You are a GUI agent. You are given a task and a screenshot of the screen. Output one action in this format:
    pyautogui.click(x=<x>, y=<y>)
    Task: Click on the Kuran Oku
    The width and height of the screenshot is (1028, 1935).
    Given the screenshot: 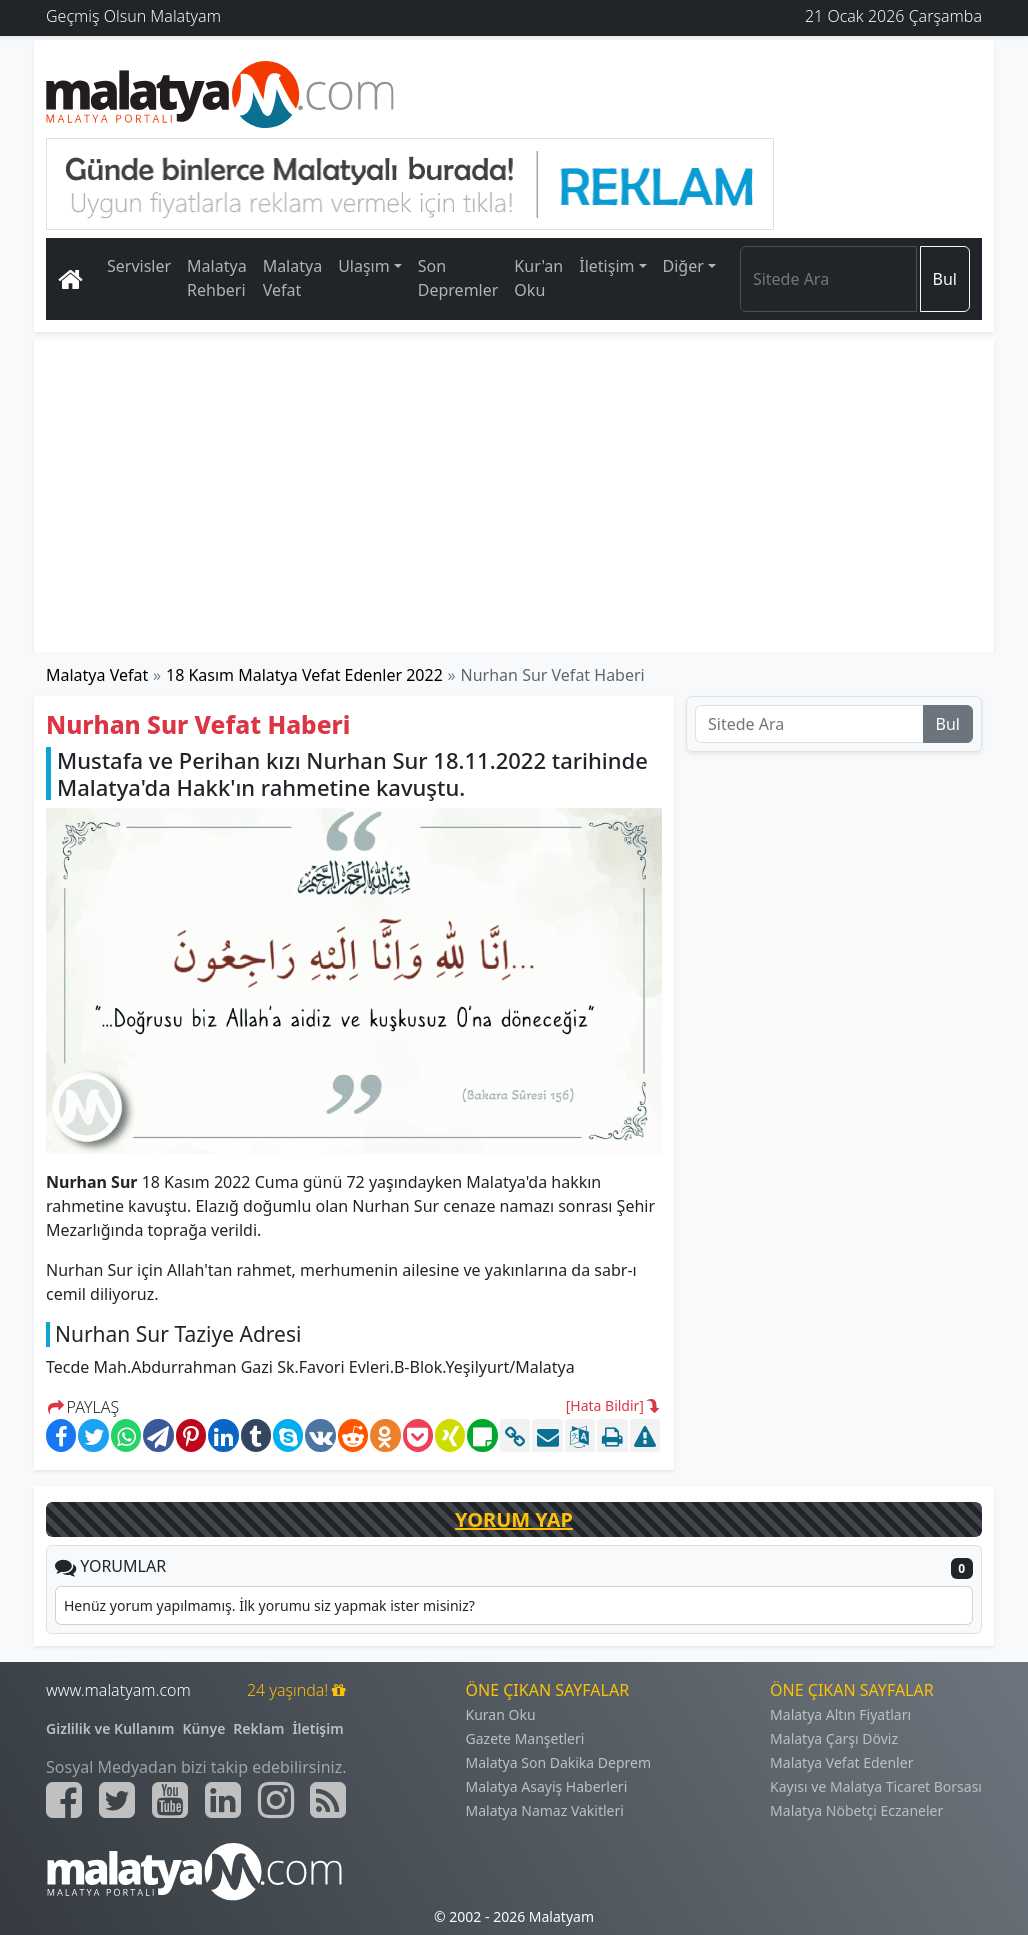 What is the action you would take?
    pyautogui.click(x=501, y=1714)
    